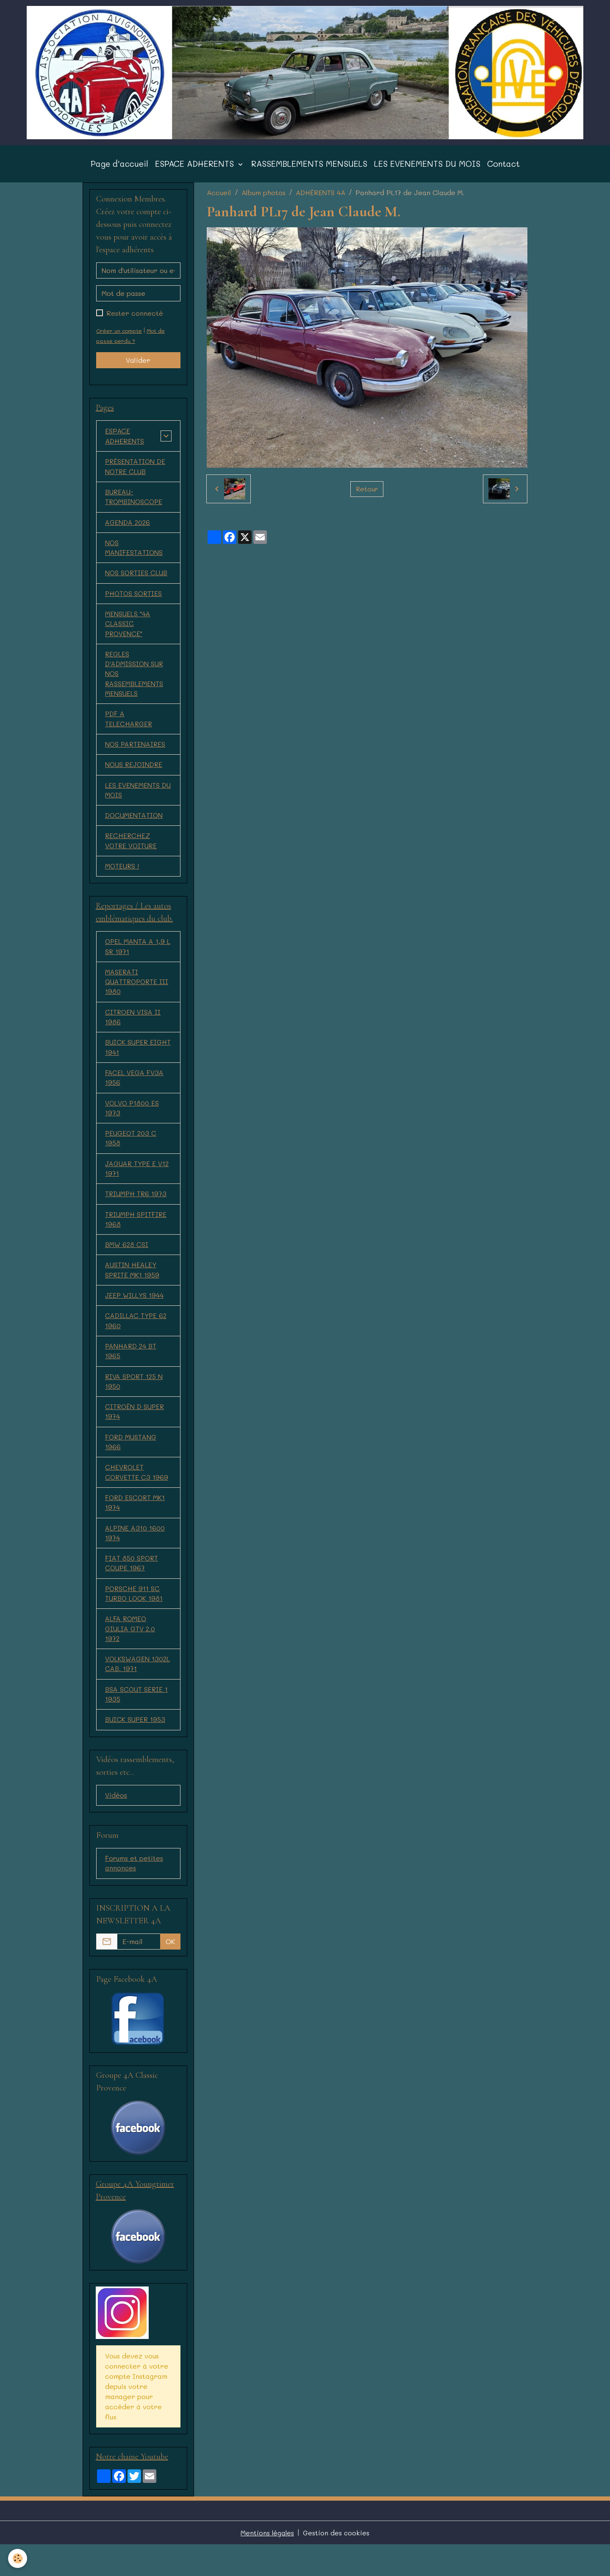 This screenshot has width=610, height=2576. Describe the element at coordinates (136, 756) in the screenshot. I see `NOS PARTENAIRES` at that location.